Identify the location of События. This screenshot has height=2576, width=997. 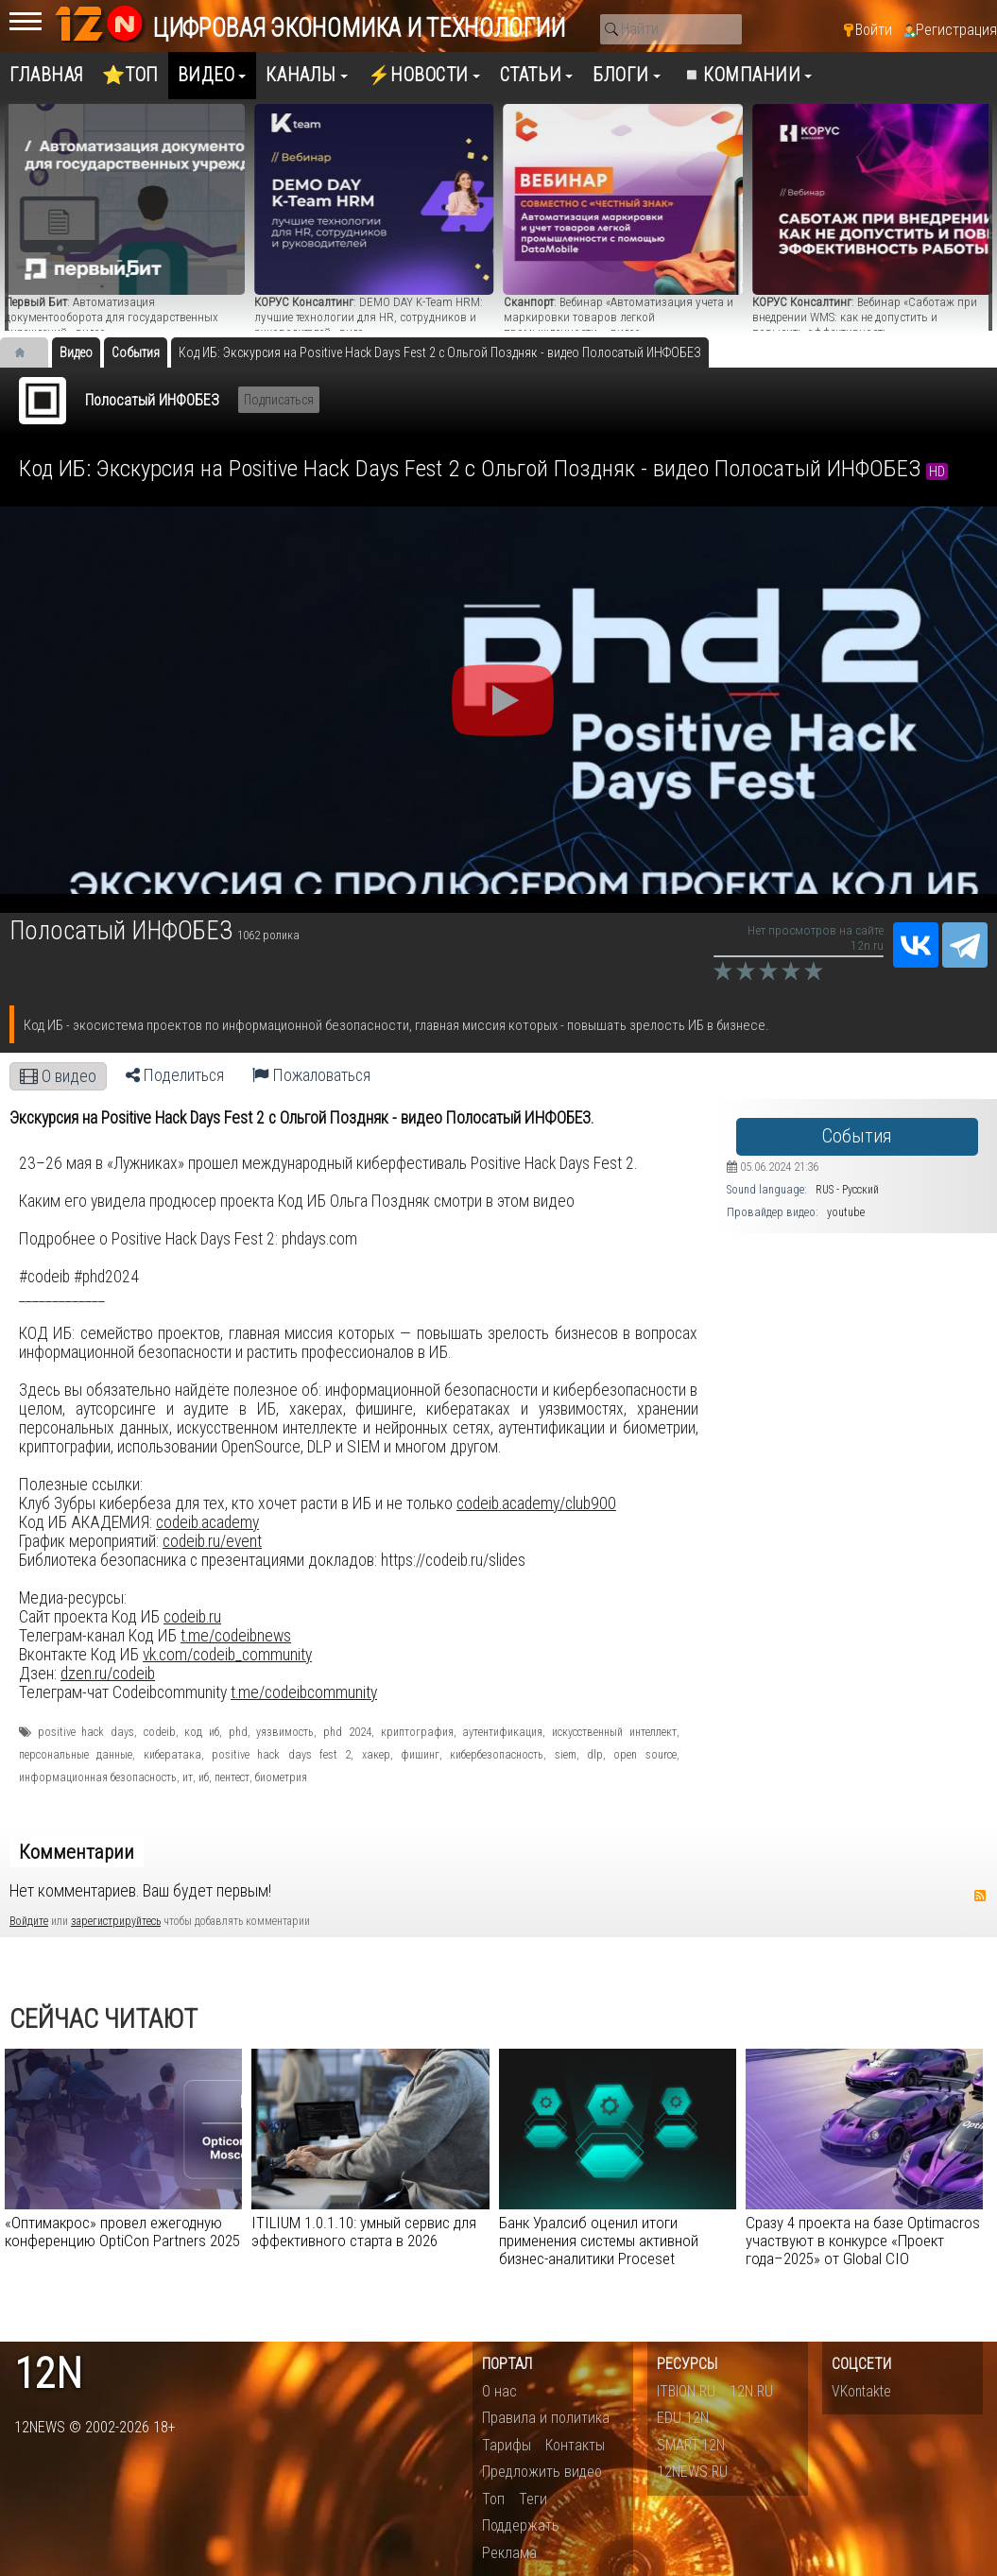
(856, 1136).